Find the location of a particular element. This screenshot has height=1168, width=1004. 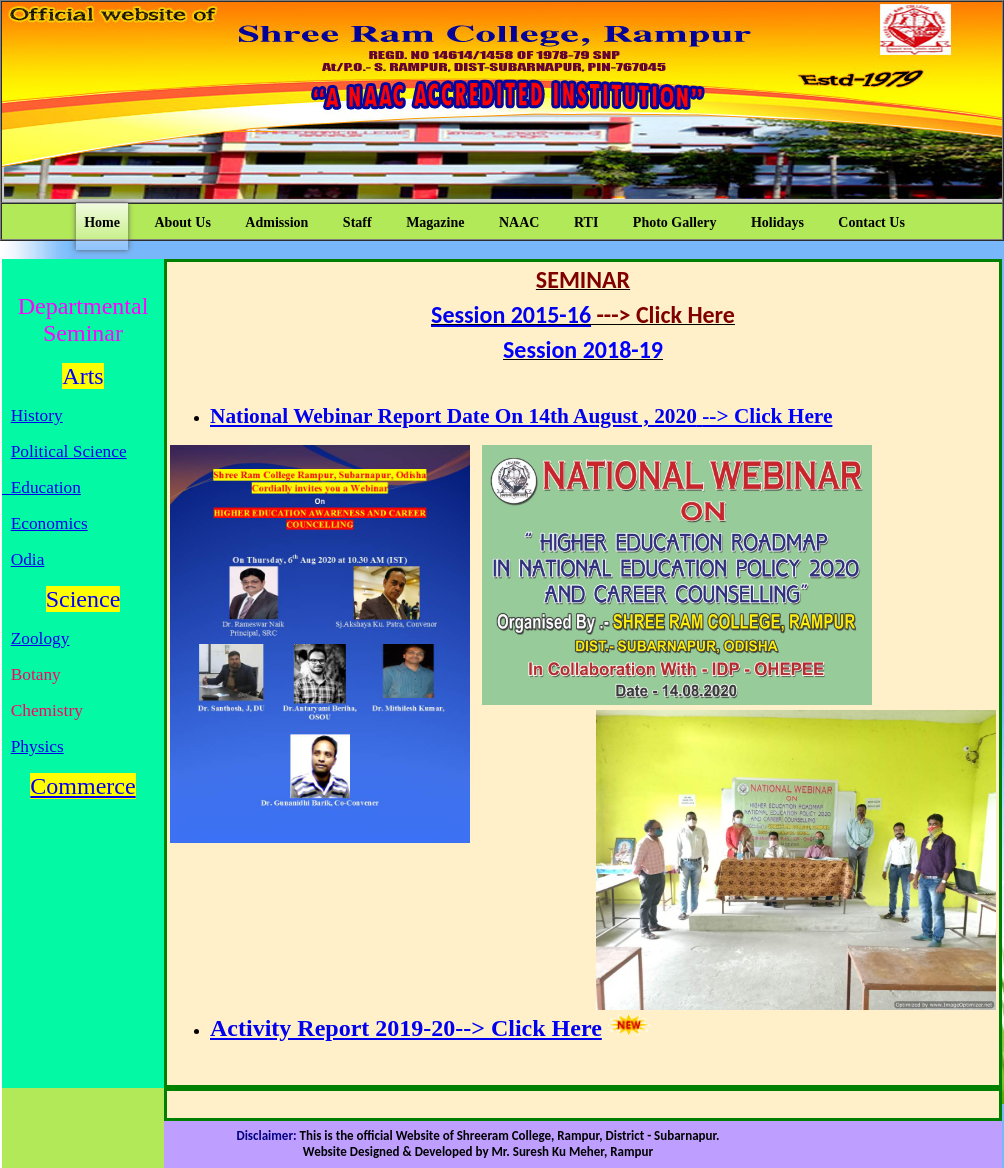

Contact Us is located at coordinates (871, 222).